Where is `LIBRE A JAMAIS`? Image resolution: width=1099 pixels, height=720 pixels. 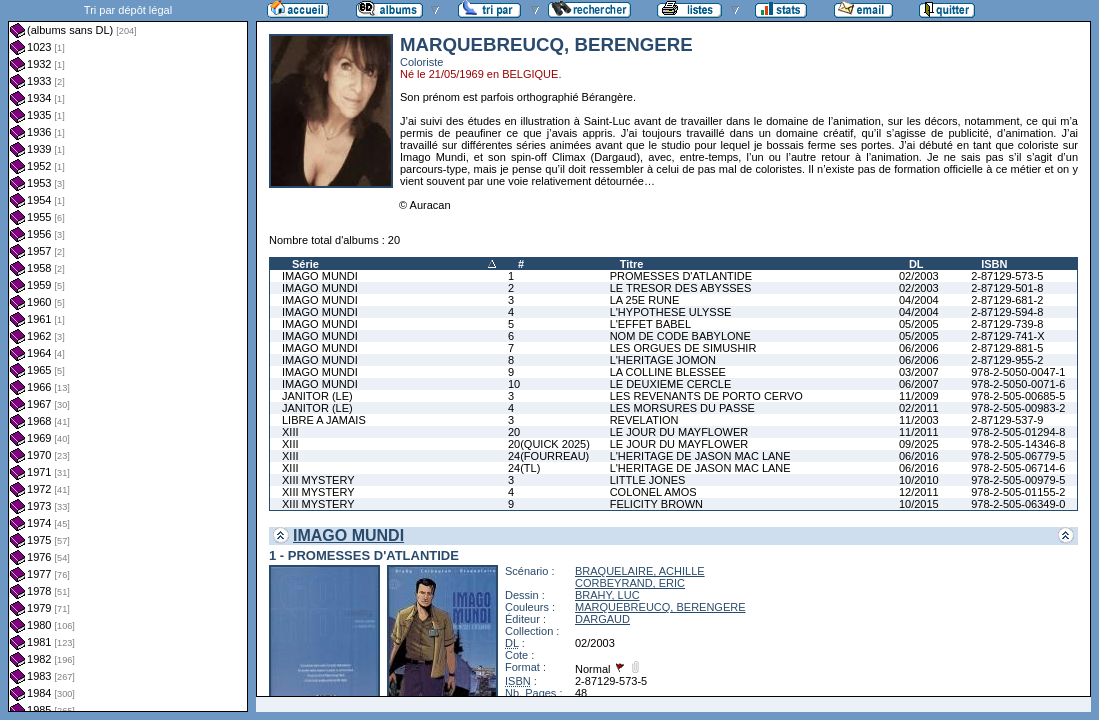
LIBRE A JAMAIS is located at coordinates (324, 420).